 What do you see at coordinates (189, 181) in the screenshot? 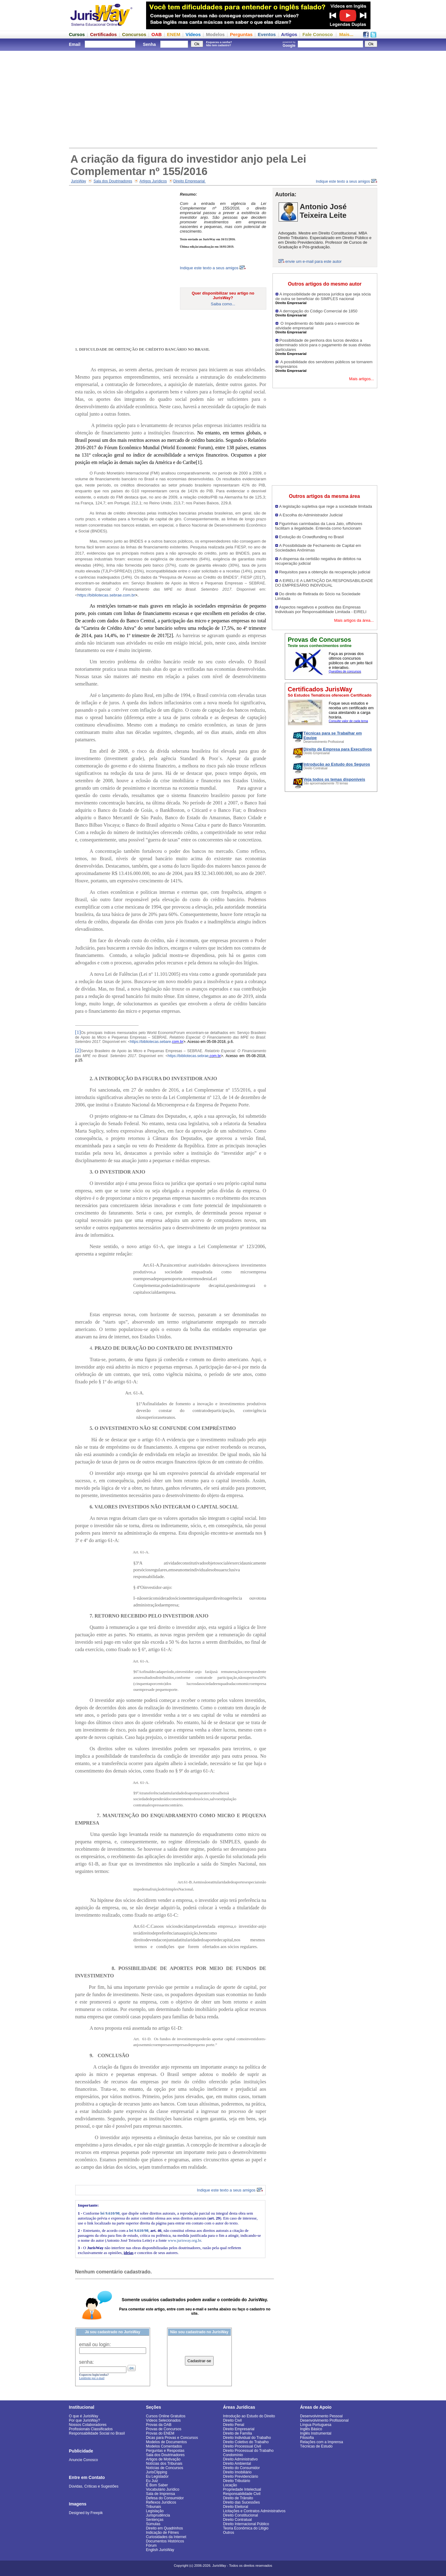
I see `Direito Empresarial` at bounding box center [189, 181].